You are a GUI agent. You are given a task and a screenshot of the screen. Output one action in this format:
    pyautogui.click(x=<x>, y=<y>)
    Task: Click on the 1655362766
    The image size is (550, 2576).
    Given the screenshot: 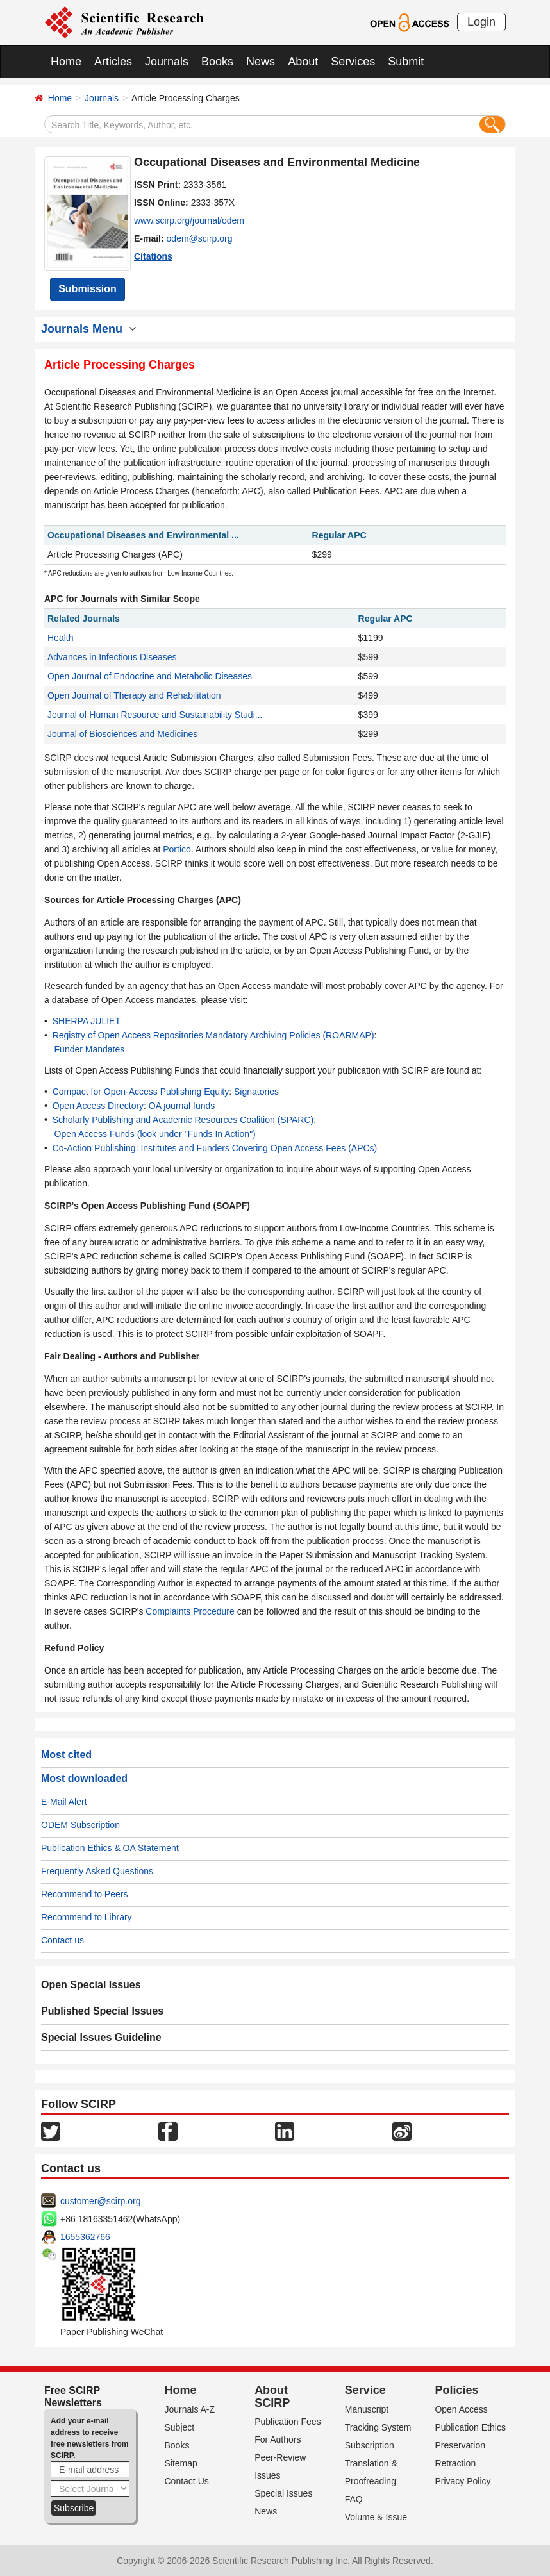 What is the action you would take?
    pyautogui.click(x=85, y=2237)
    